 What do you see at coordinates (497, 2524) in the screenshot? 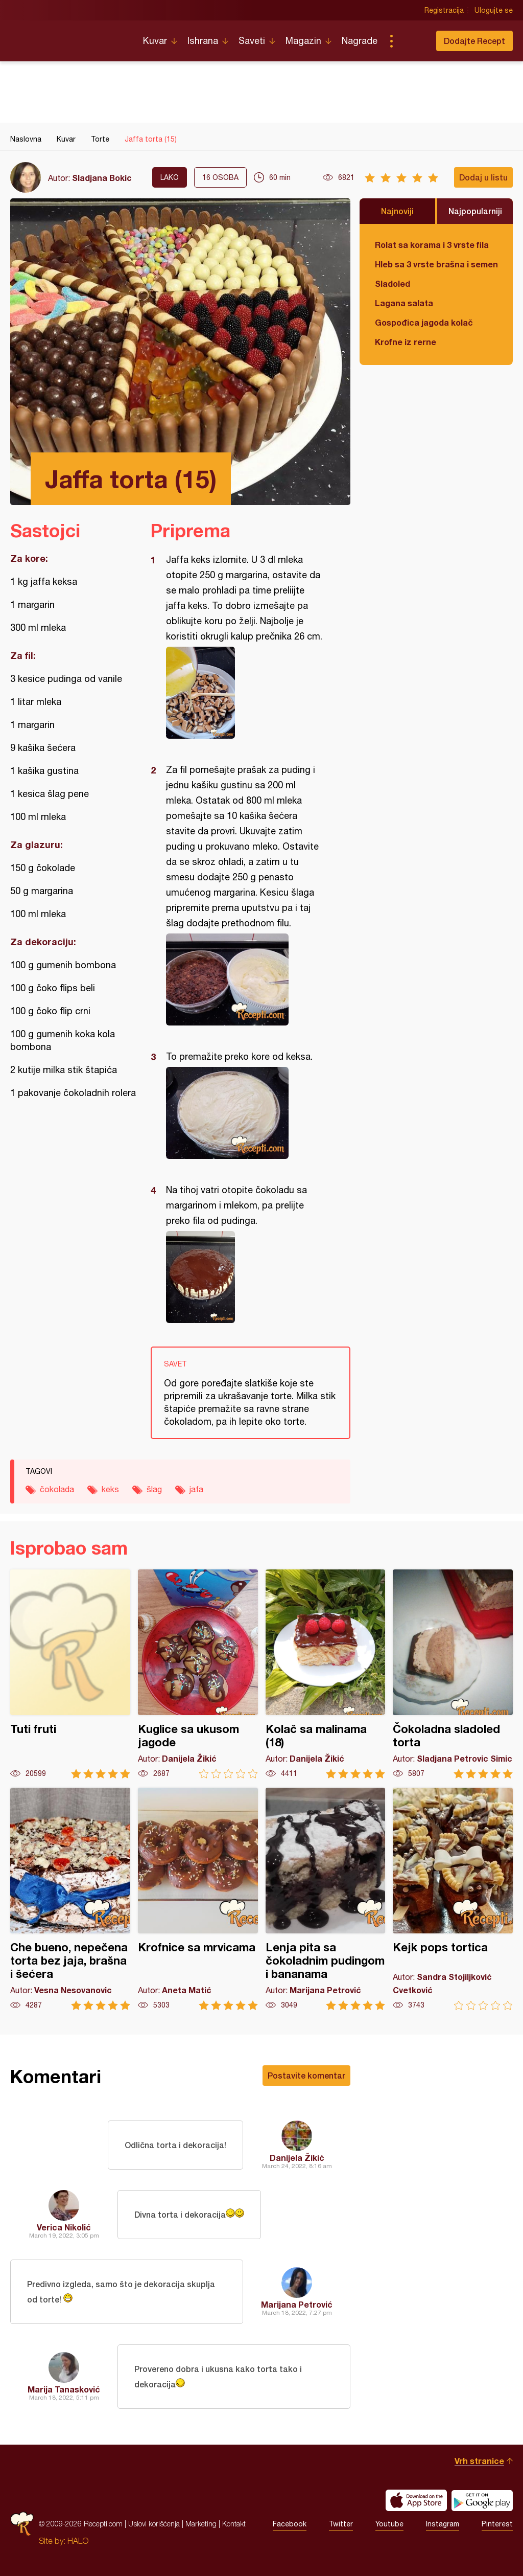
I see `Pinterest` at bounding box center [497, 2524].